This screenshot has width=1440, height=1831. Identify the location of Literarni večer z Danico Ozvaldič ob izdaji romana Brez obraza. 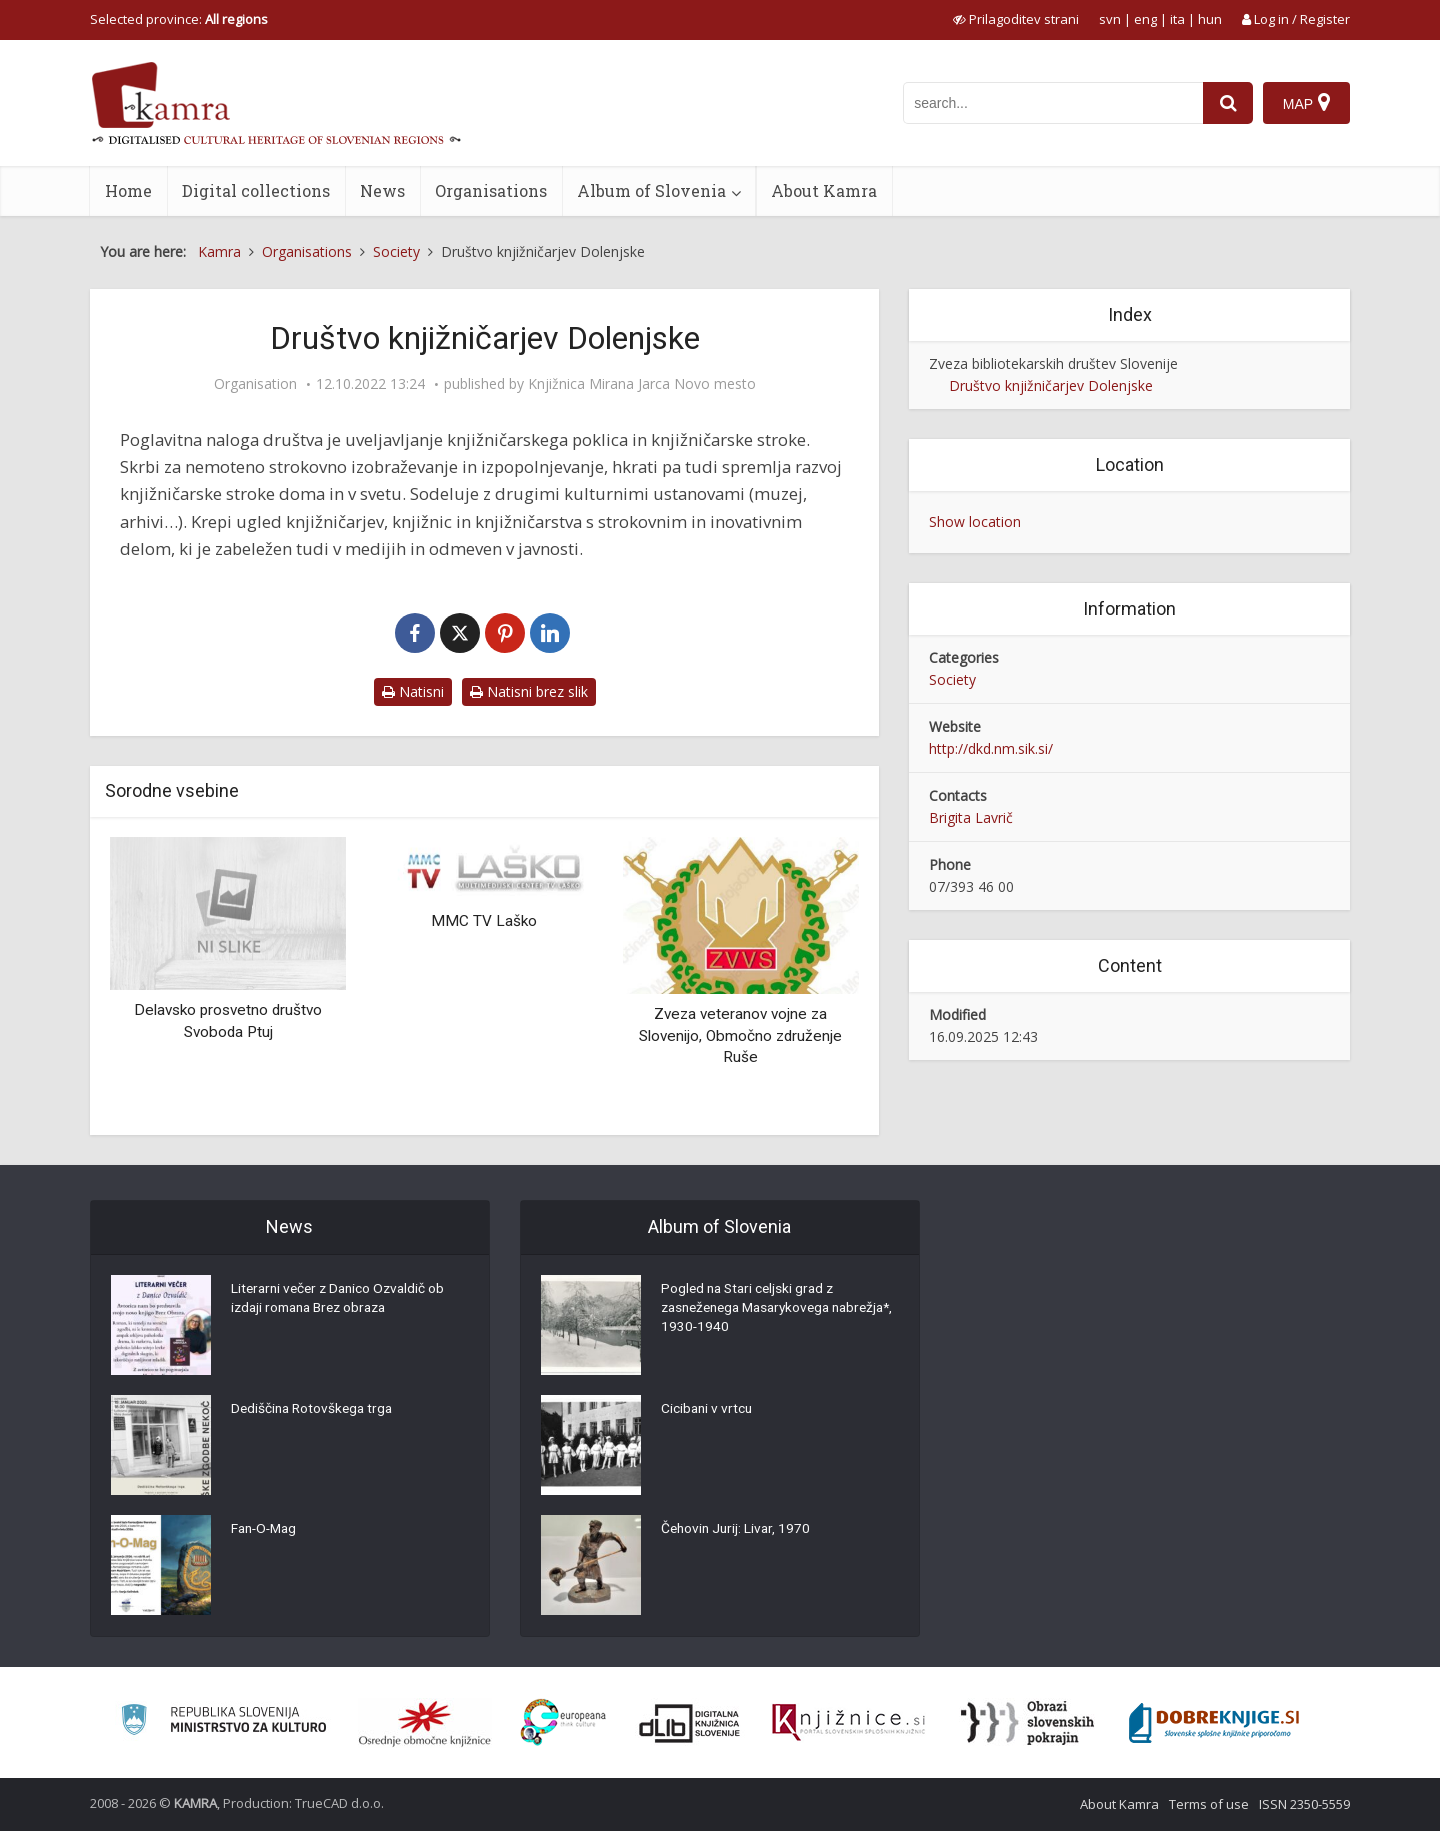
(342, 1300).